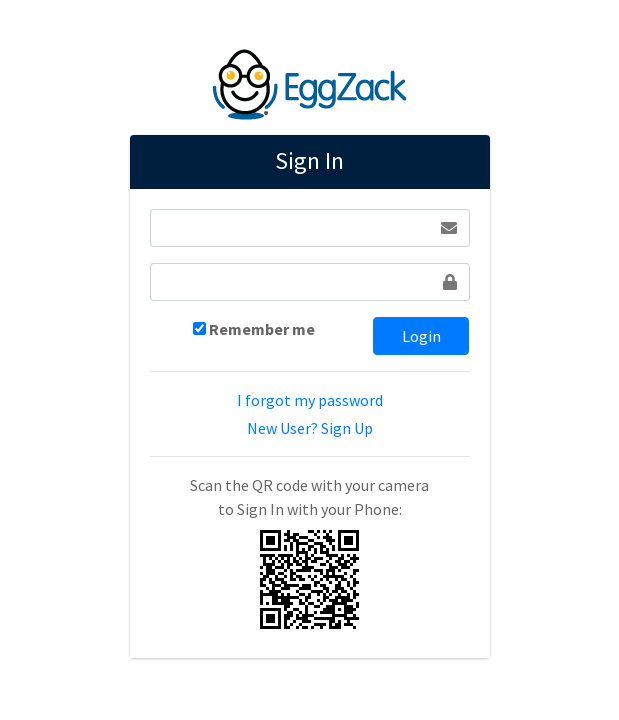 The height and width of the screenshot is (720, 619). I want to click on New User? Sign Up, so click(310, 428).